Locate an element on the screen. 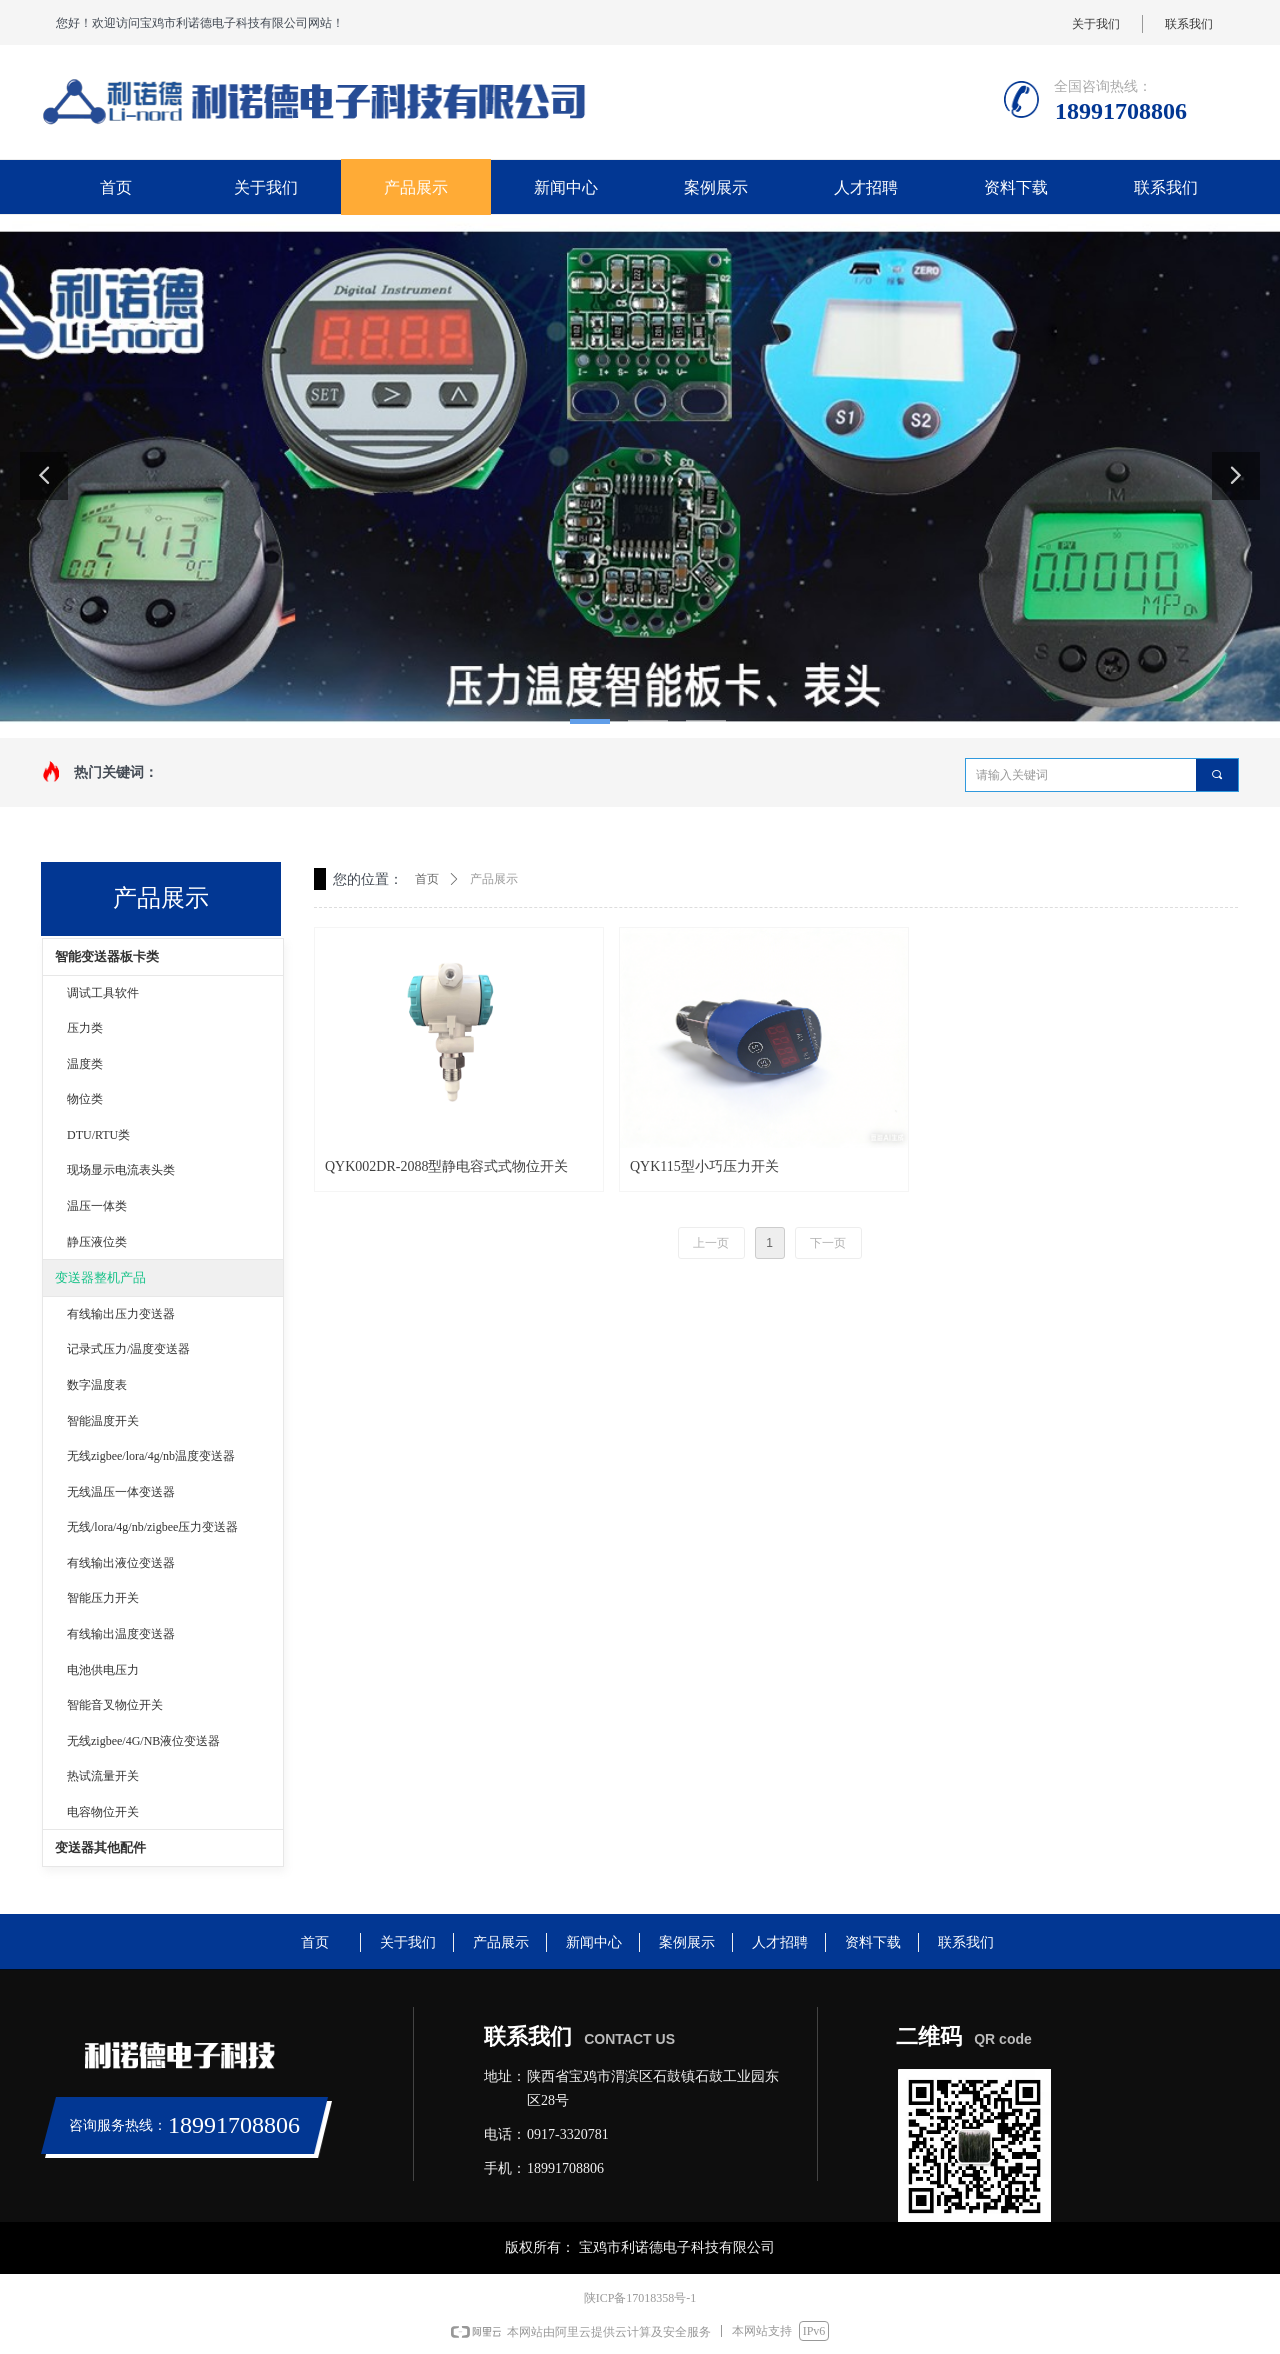 This screenshot has width=1280, height=2354. 变送器整机产品 is located at coordinates (100, 1277).